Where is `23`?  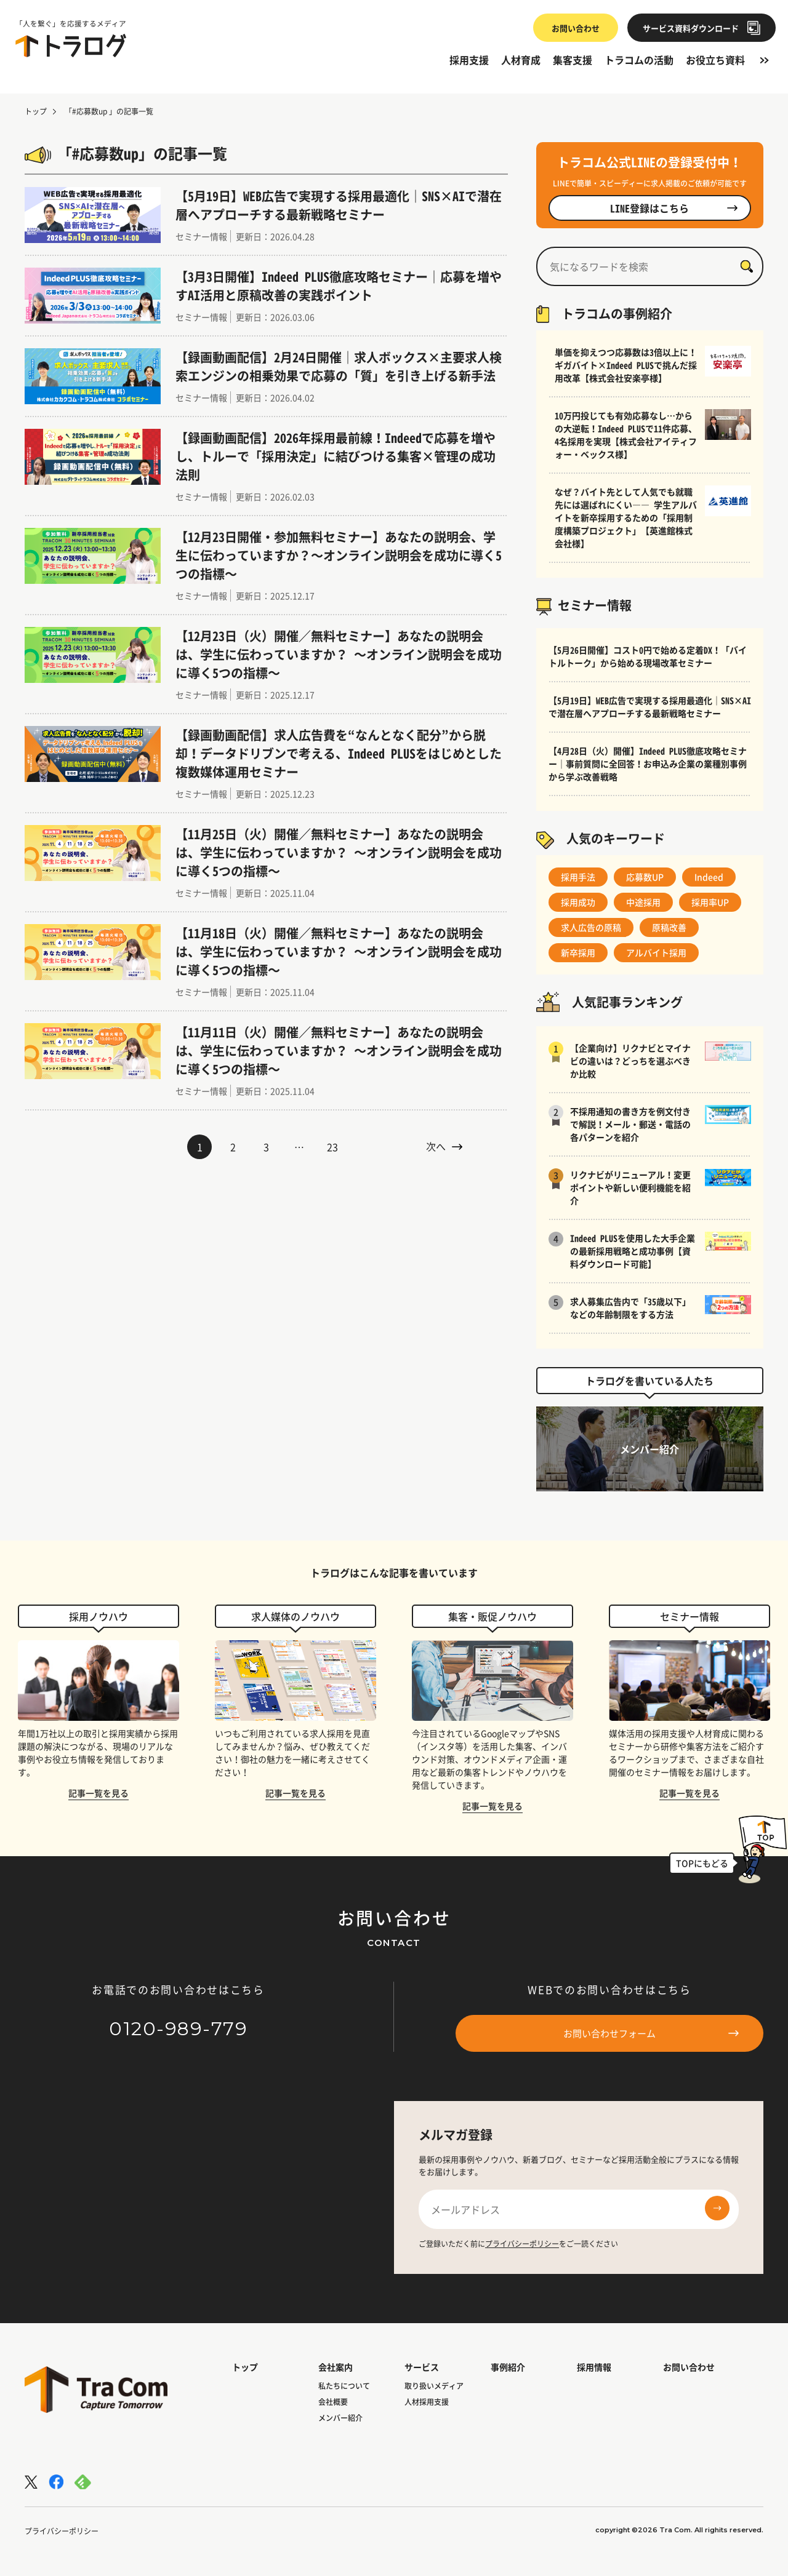
23 is located at coordinates (332, 1146).